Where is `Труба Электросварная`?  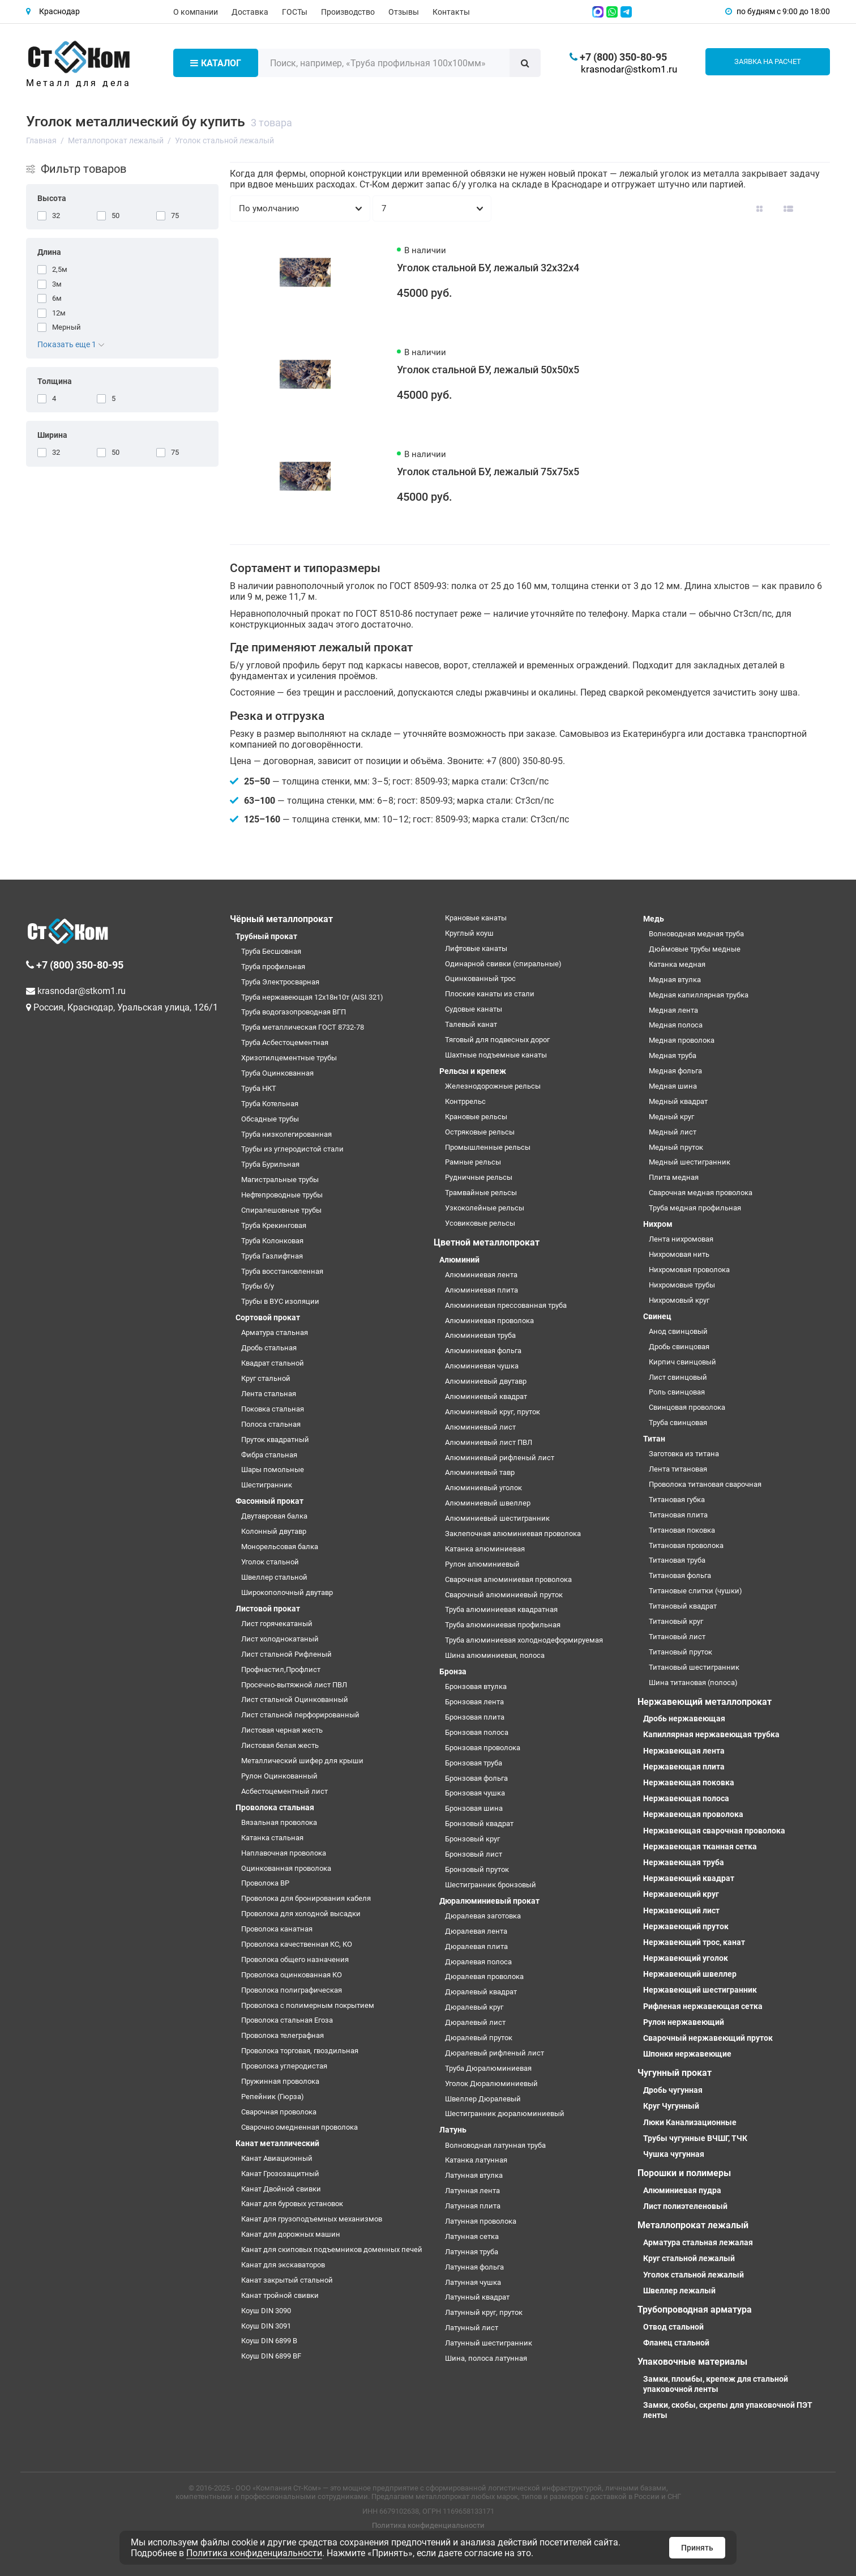
Труба Электросварная is located at coordinates (280, 982).